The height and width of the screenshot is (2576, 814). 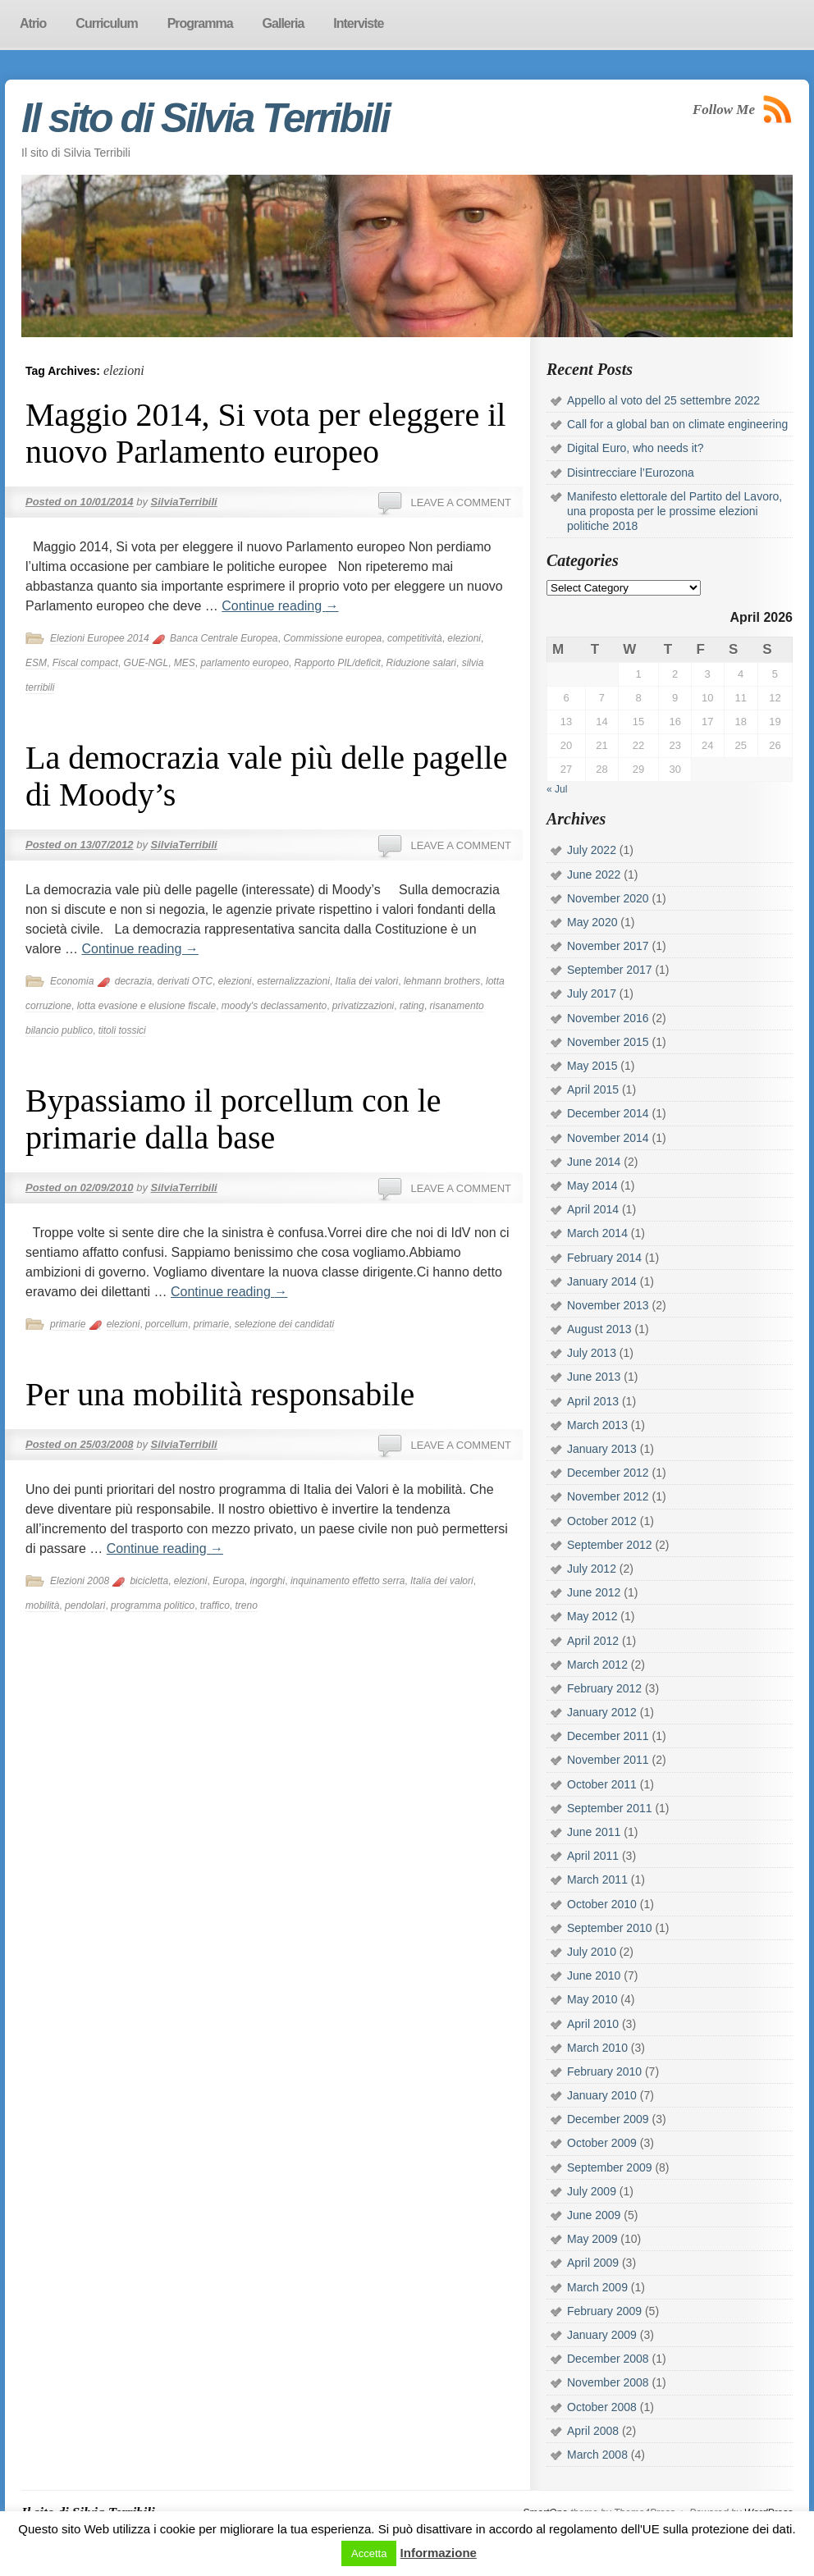 I want to click on December 2014, so click(x=608, y=1113).